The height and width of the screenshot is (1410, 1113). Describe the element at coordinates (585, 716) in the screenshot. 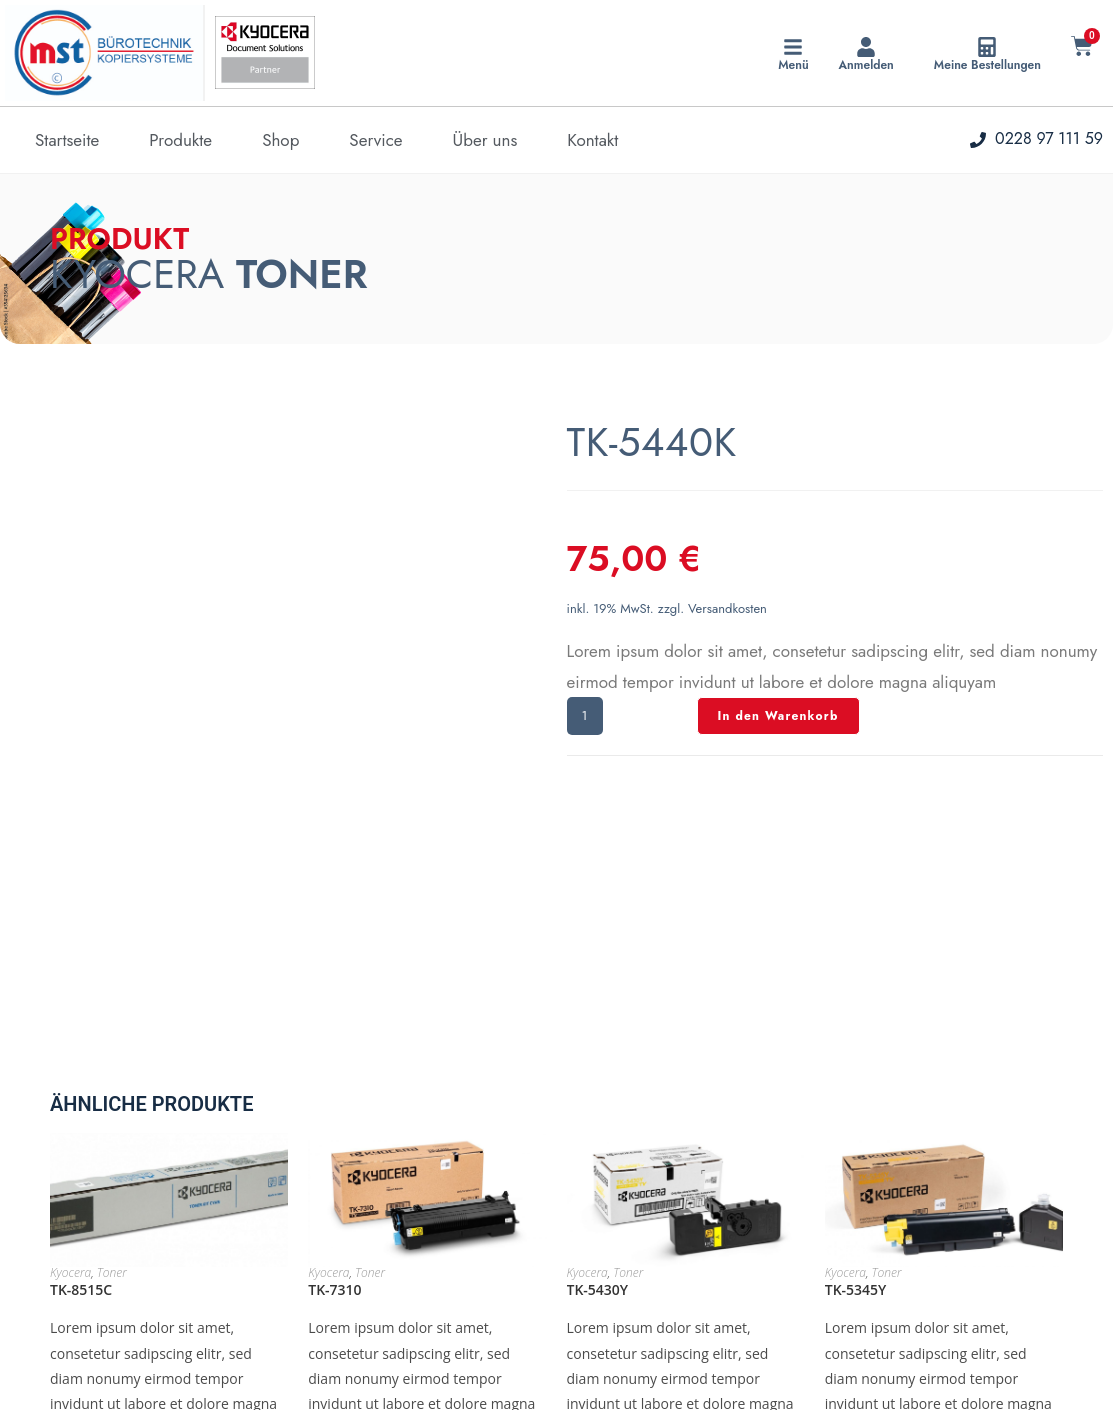

I see `[Produktmenge]` at that location.